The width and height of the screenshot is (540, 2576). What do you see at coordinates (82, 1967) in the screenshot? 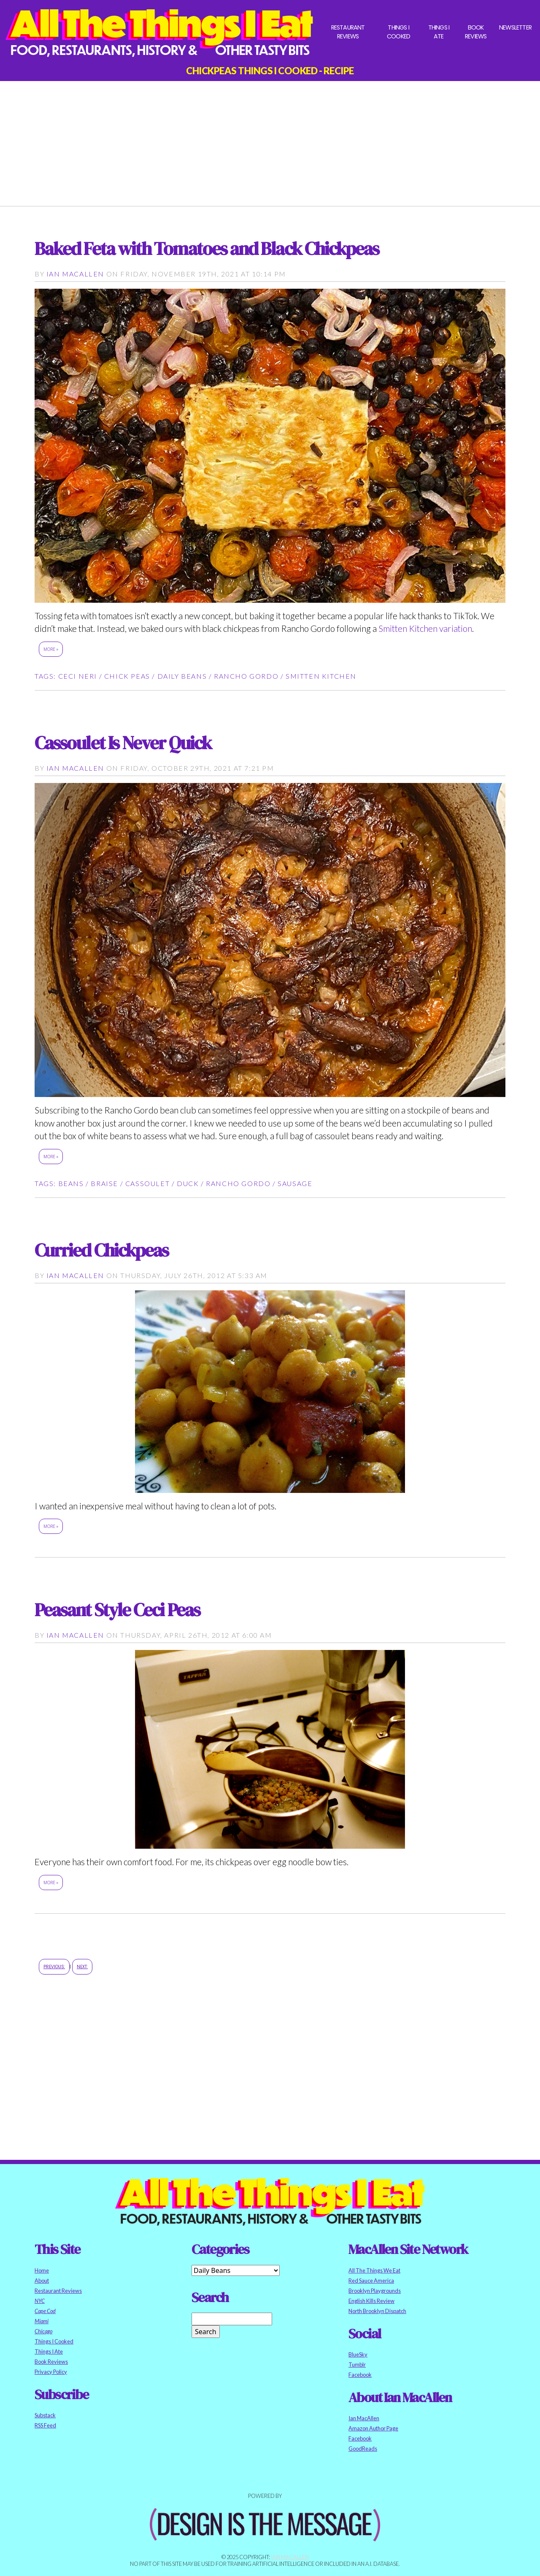
I see `Next:` at bounding box center [82, 1967].